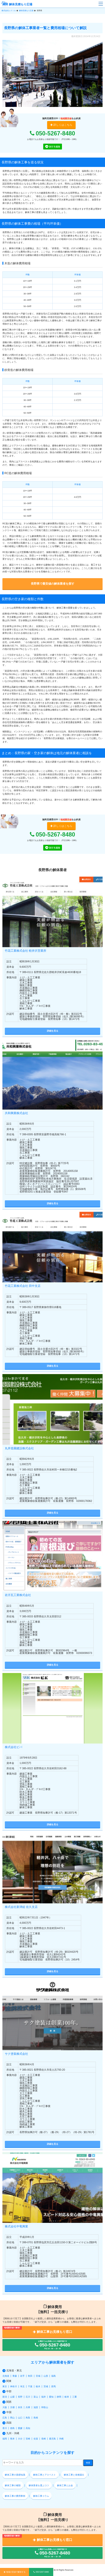 This screenshot has height=2576, width=105. What do you see at coordinates (51, 2396) in the screenshot?
I see `愛知` at bounding box center [51, 2396].